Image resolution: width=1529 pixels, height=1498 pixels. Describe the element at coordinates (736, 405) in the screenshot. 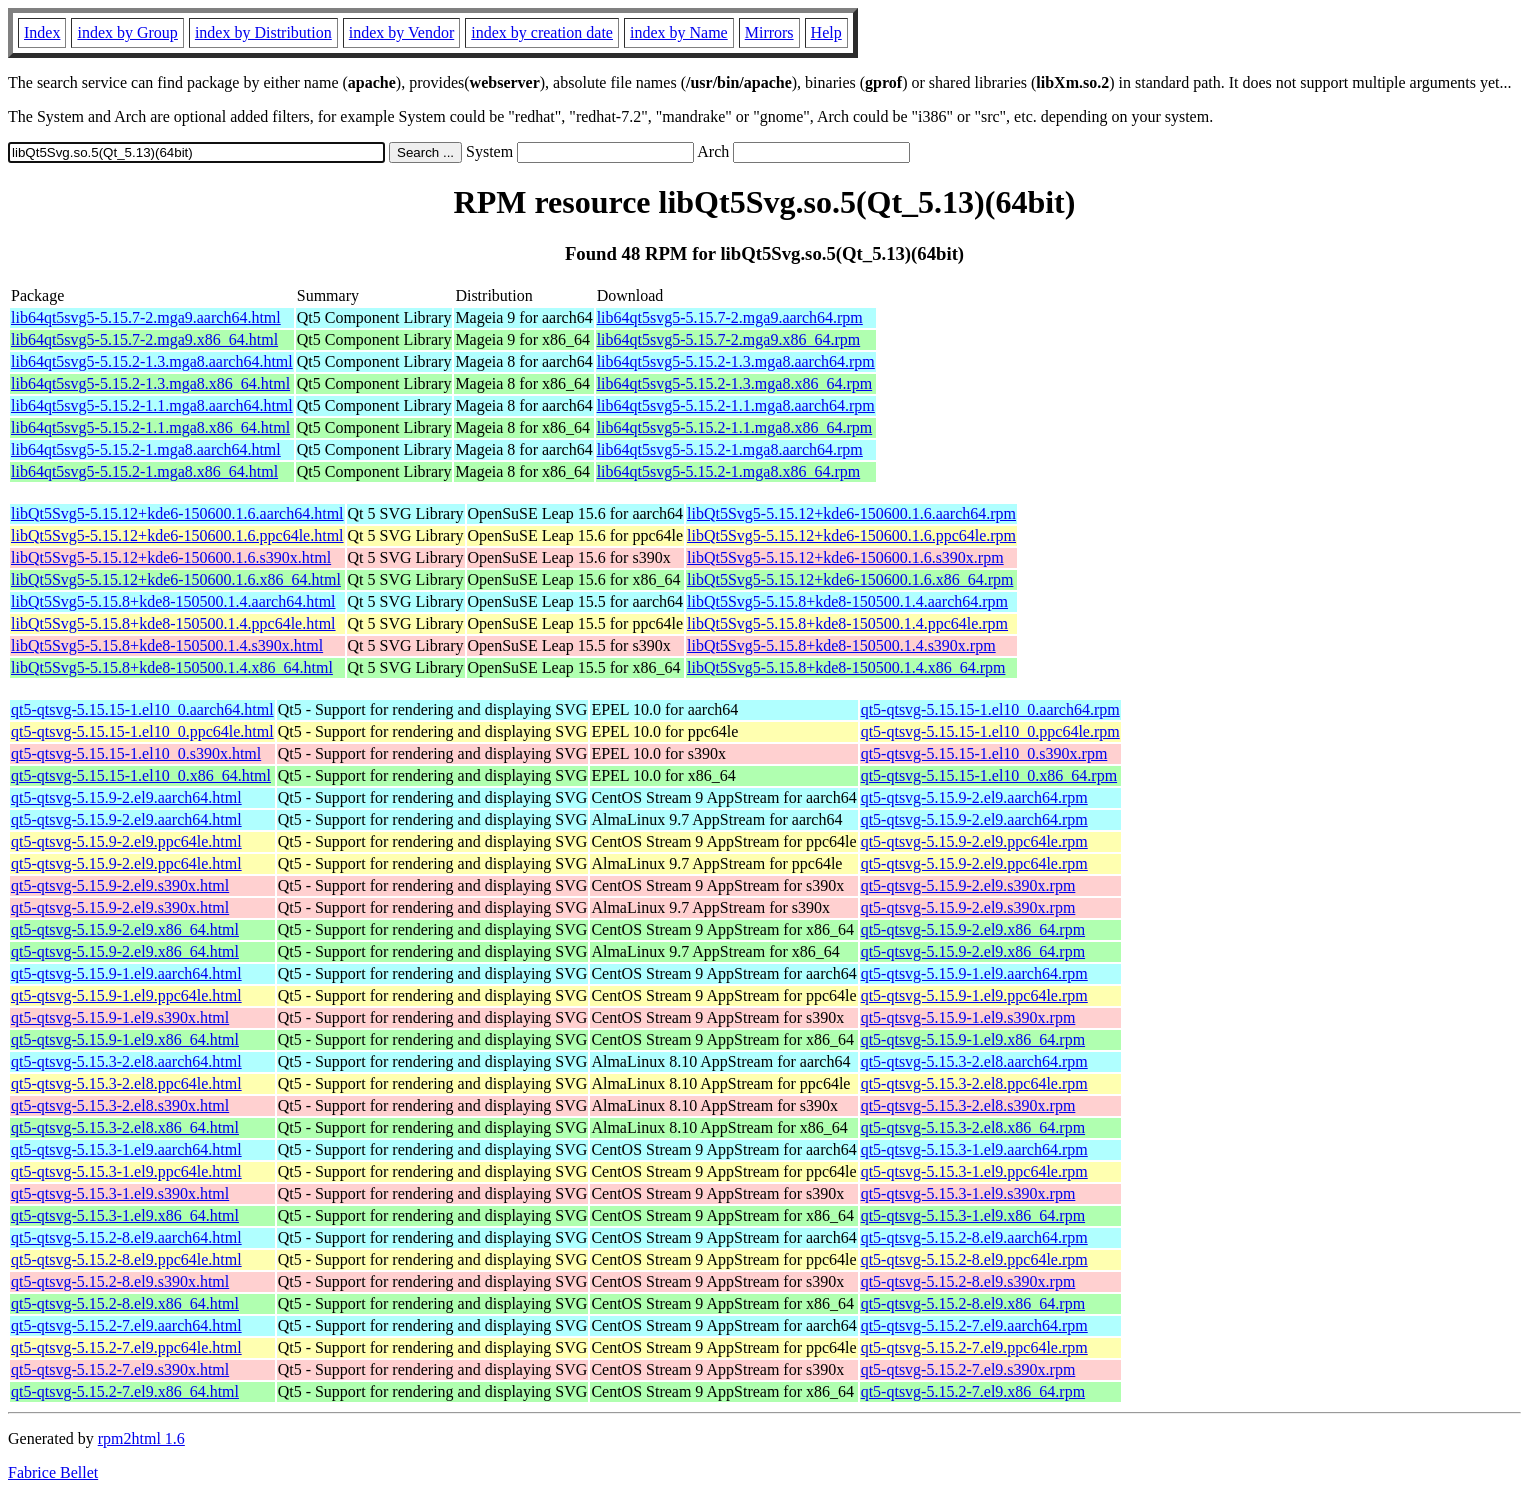

I see `lib64qt5svg5-5.15.2-1.1.mga8.aarch64.rpm` at that location.